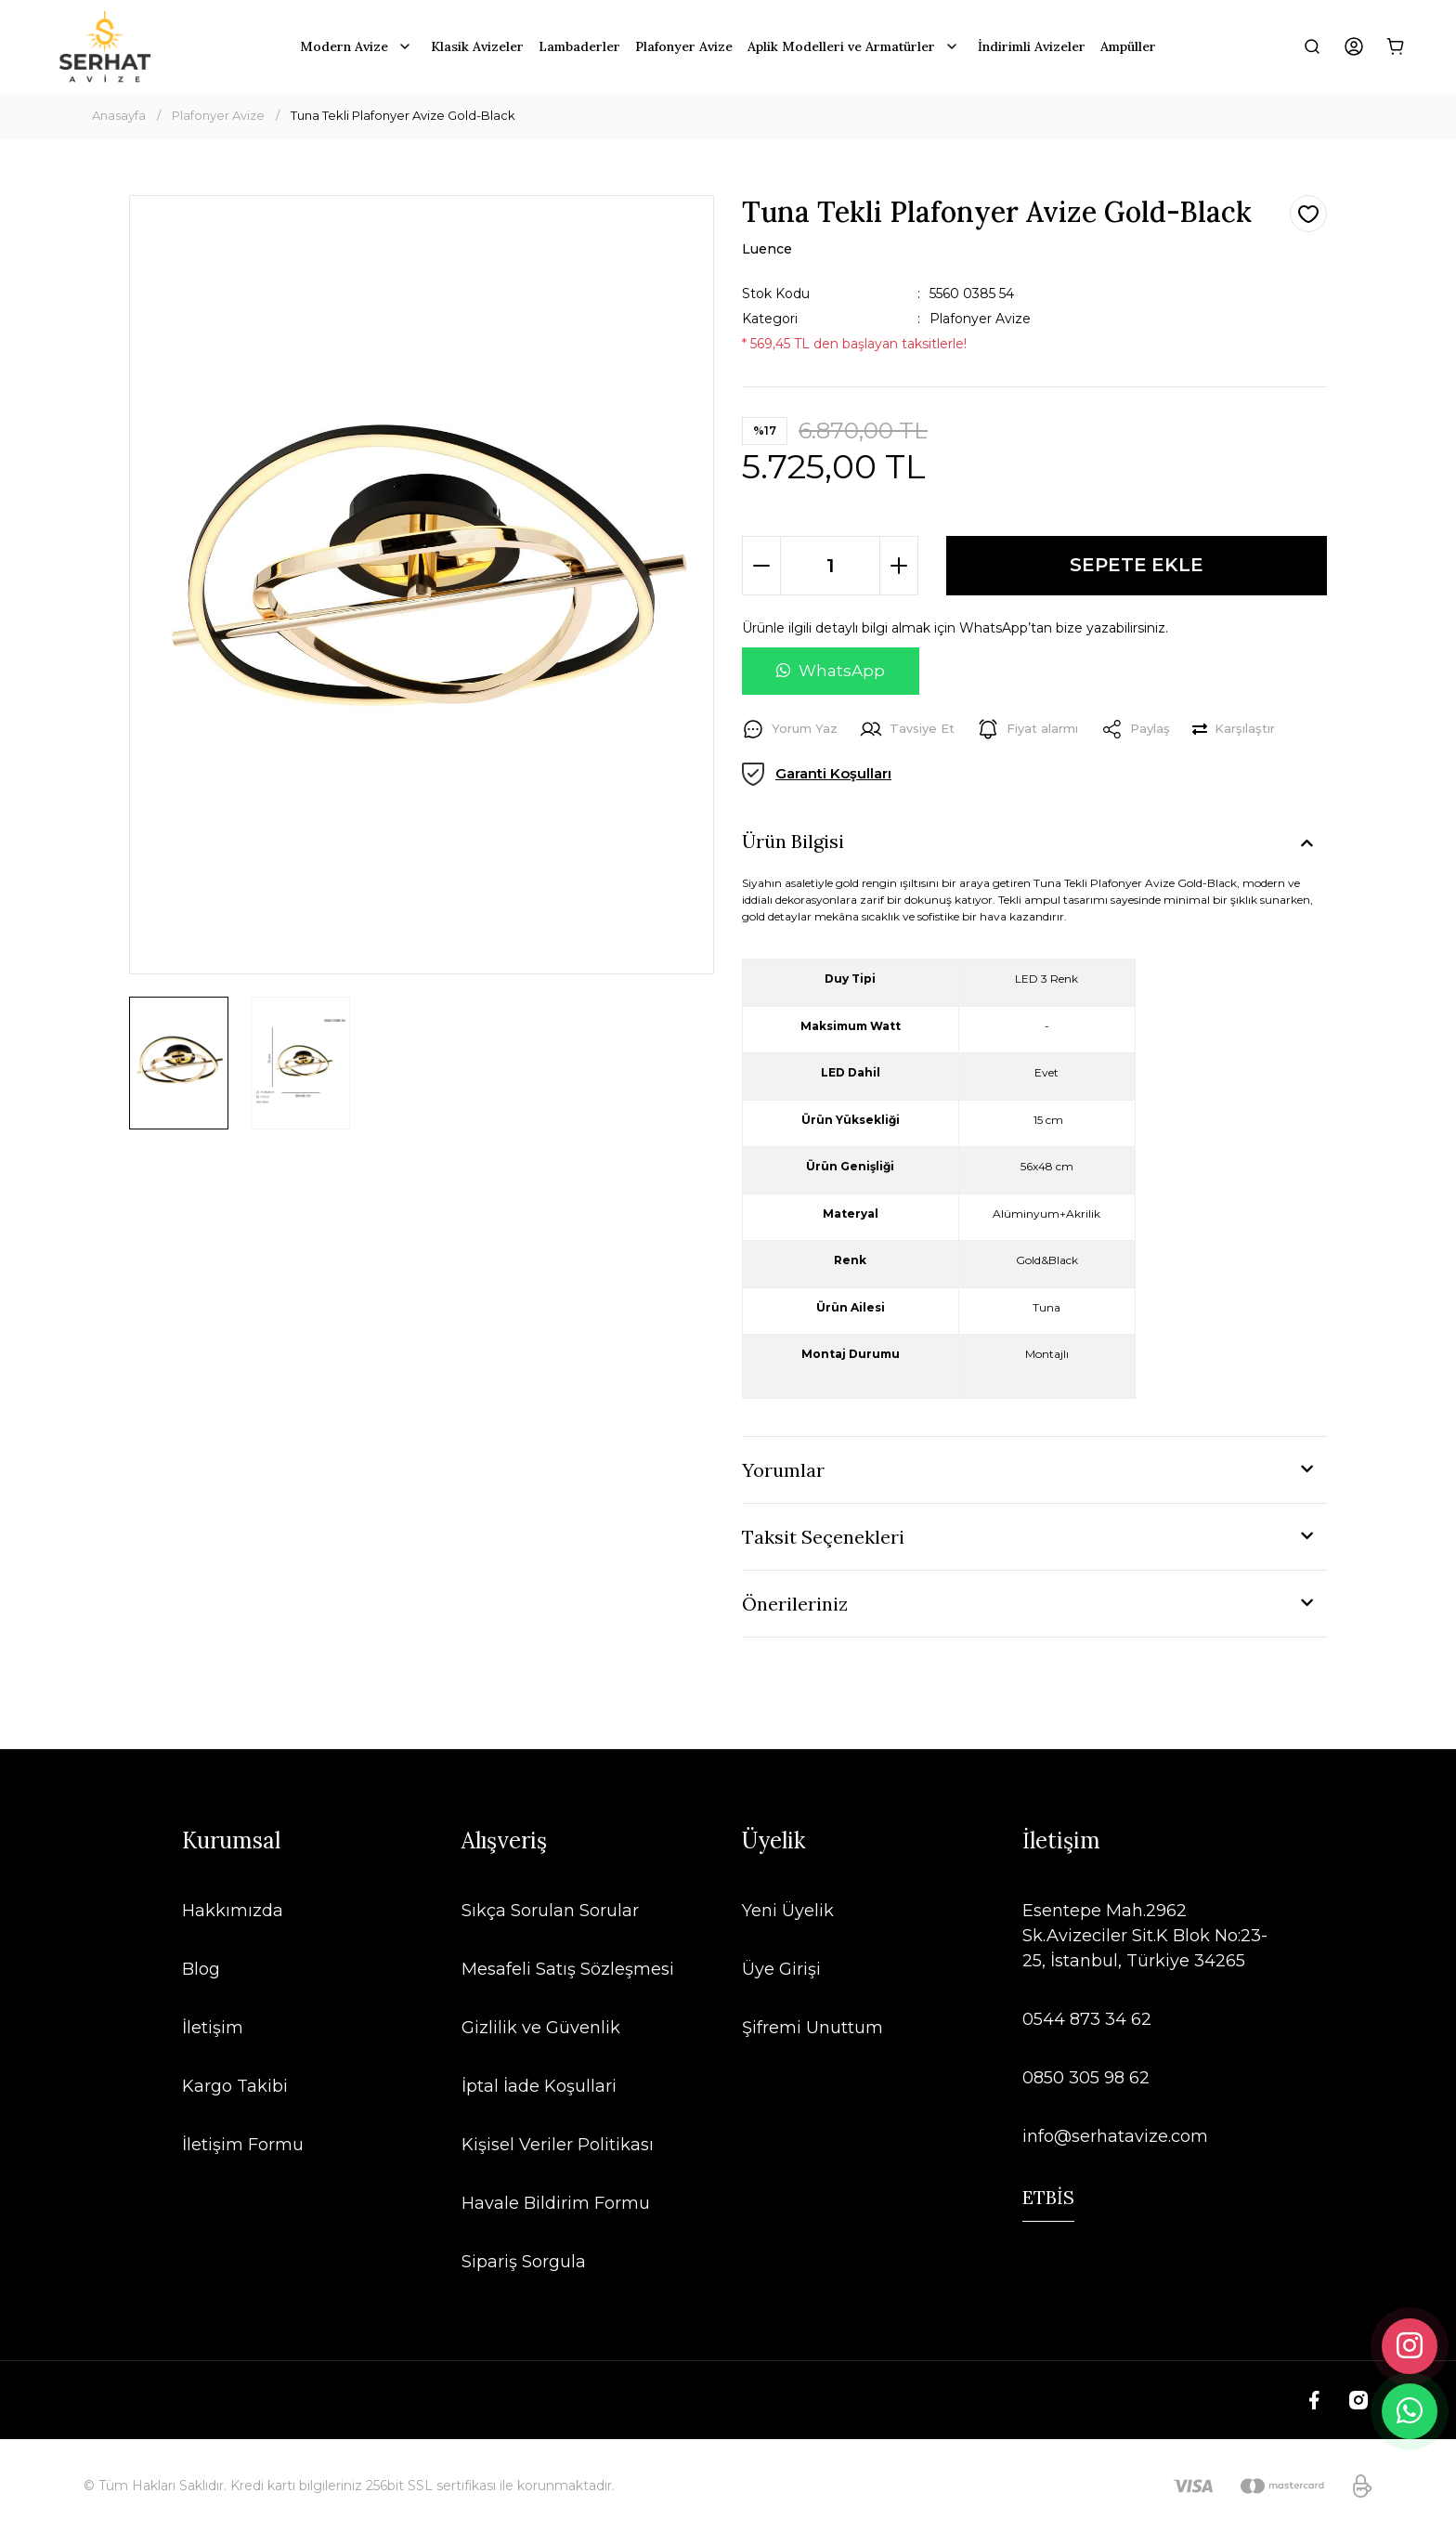  What do you see at coordinates (524, 2261) in the screenshot?
I see `Sipariş Sorgula` at bounding box center [524, 2261].